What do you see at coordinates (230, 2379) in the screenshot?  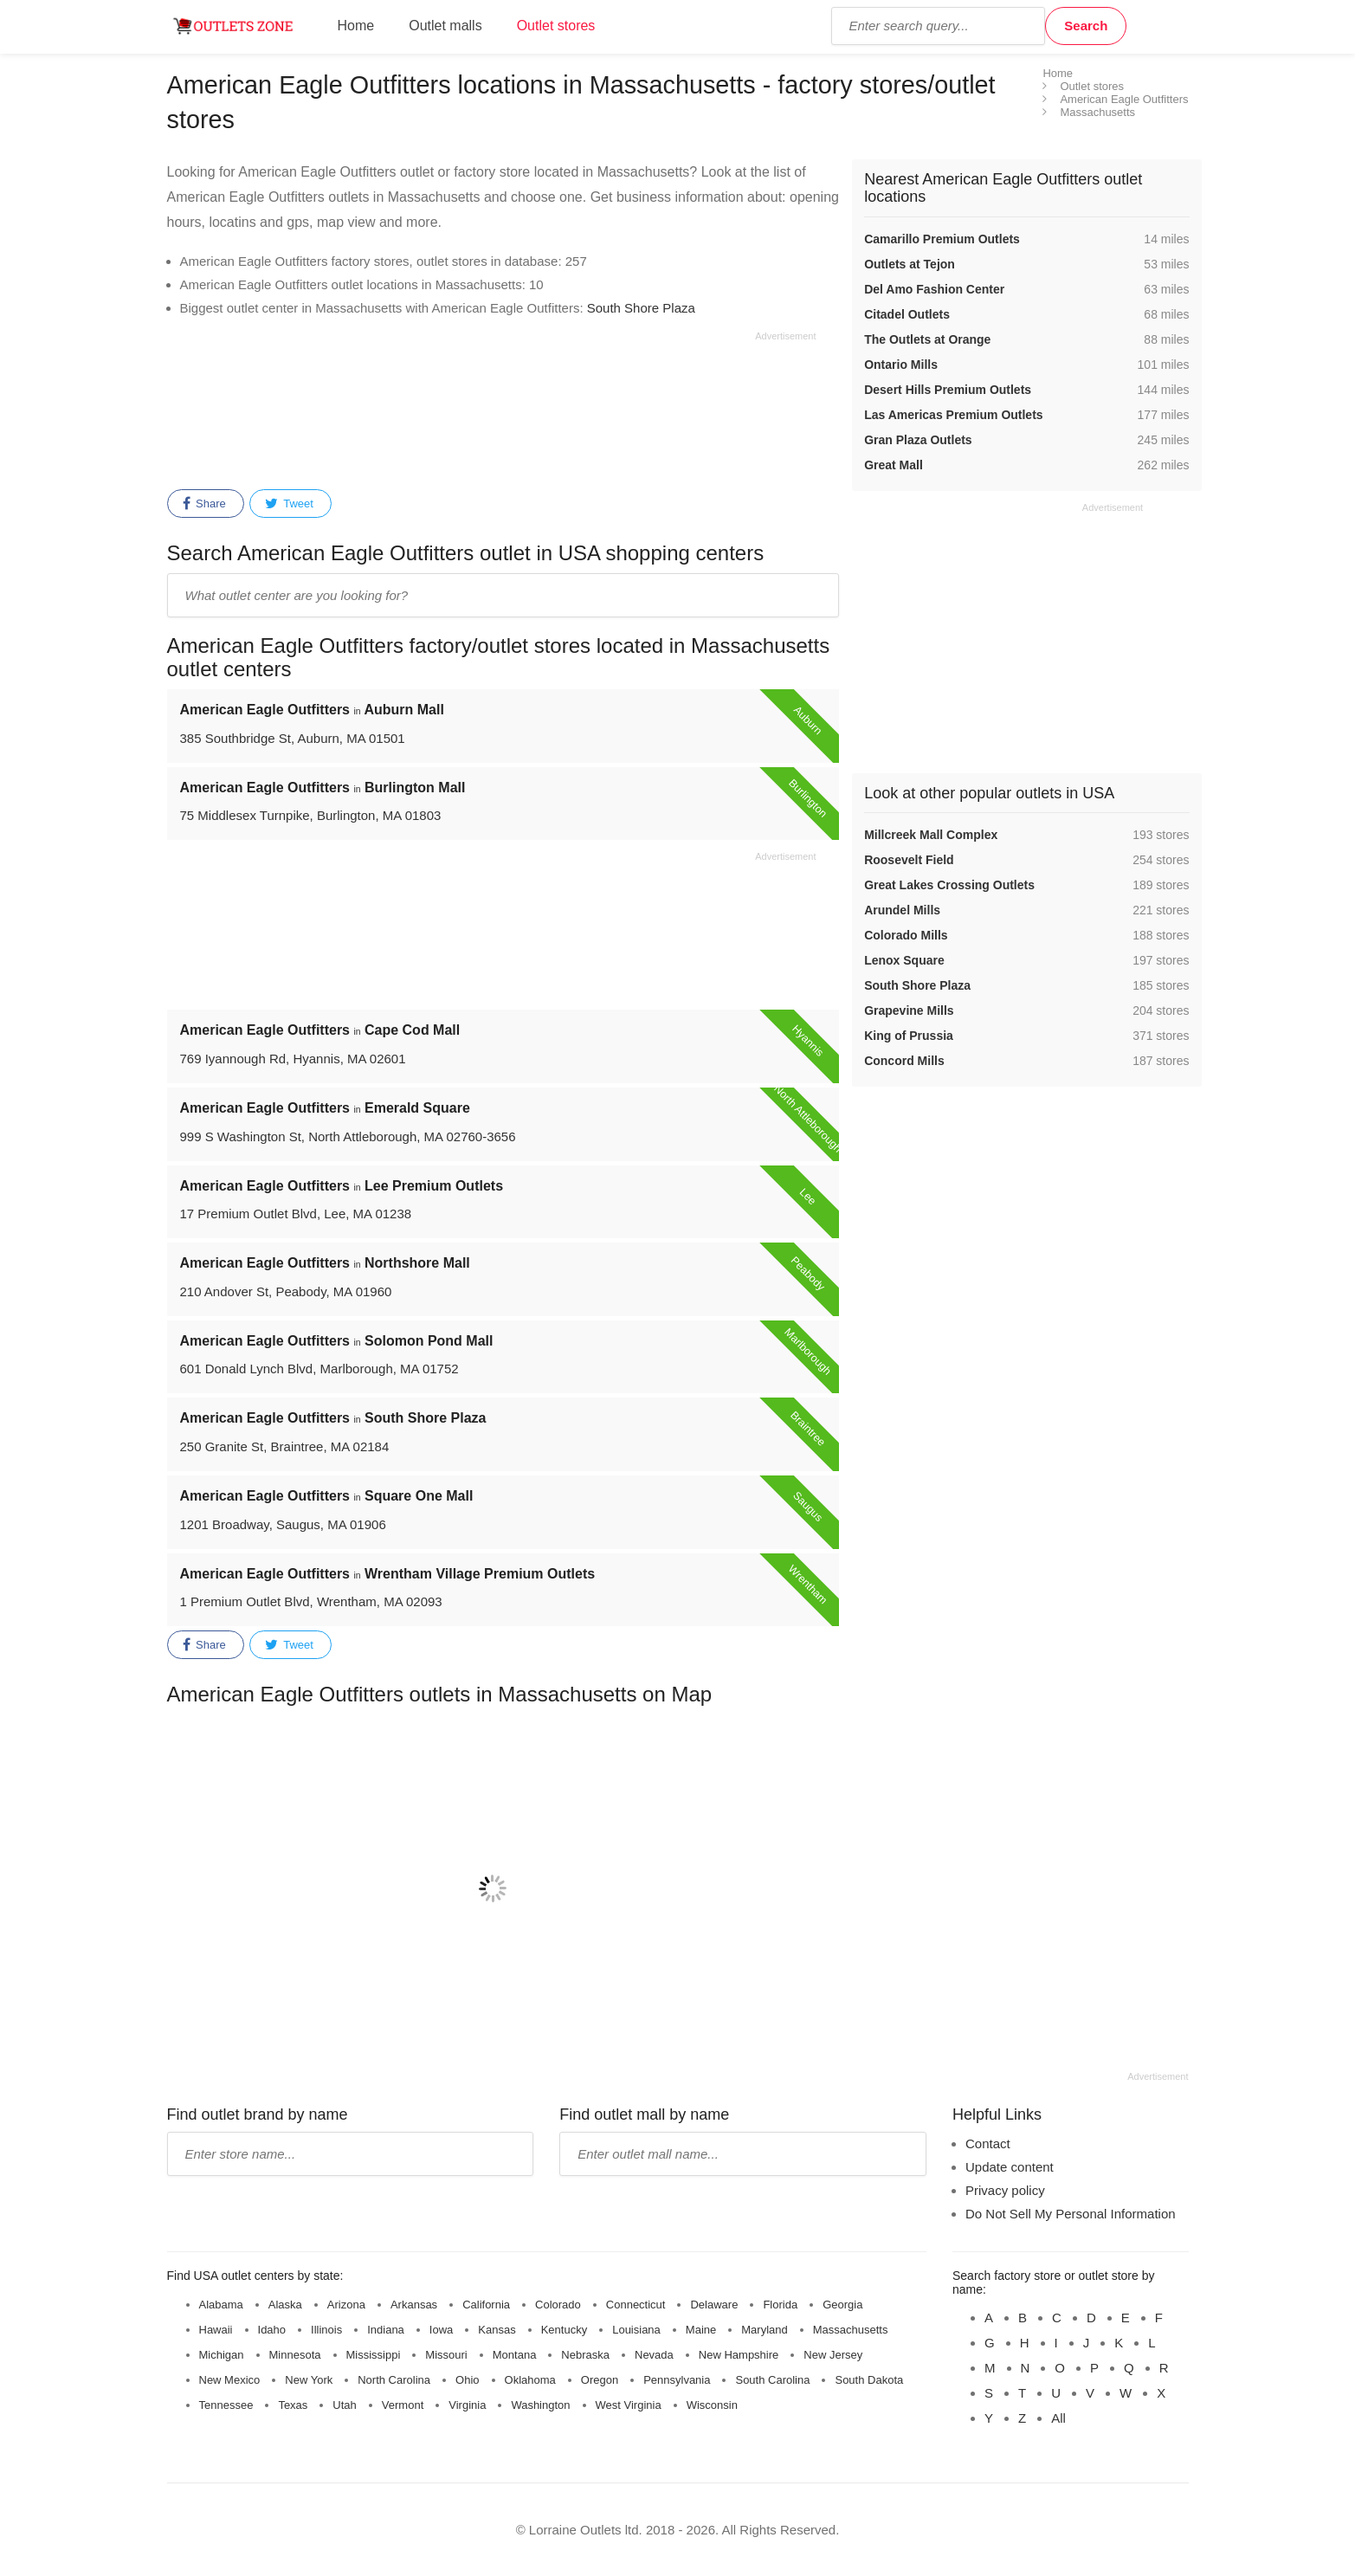 I see `New Mexico` at bounding box center [230, 2379].